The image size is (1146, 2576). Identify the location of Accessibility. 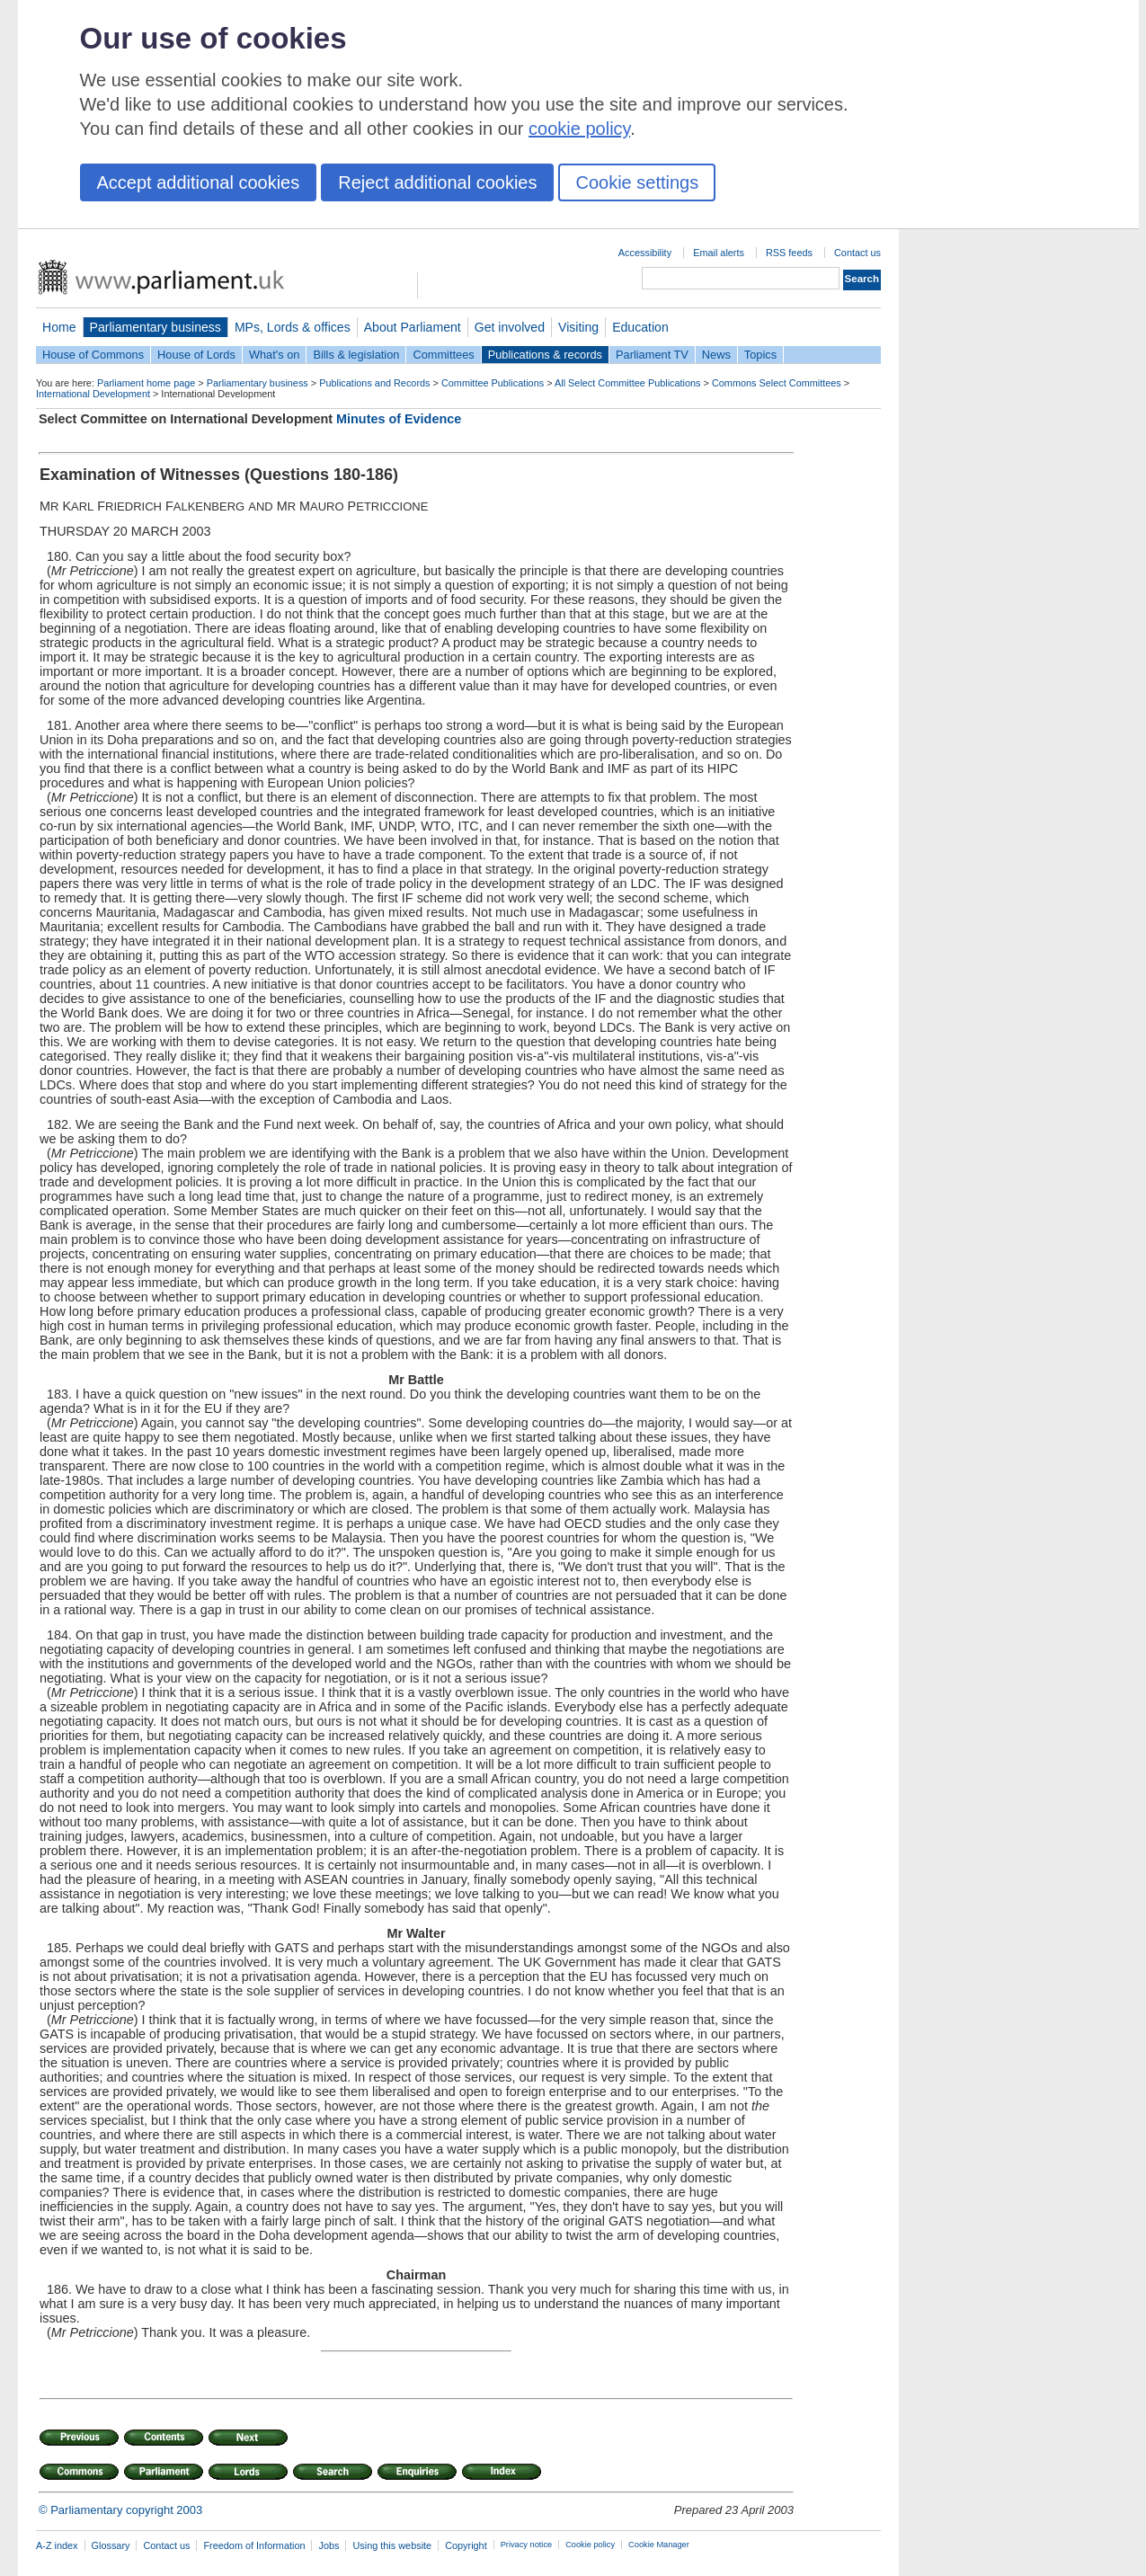
(644, 252).